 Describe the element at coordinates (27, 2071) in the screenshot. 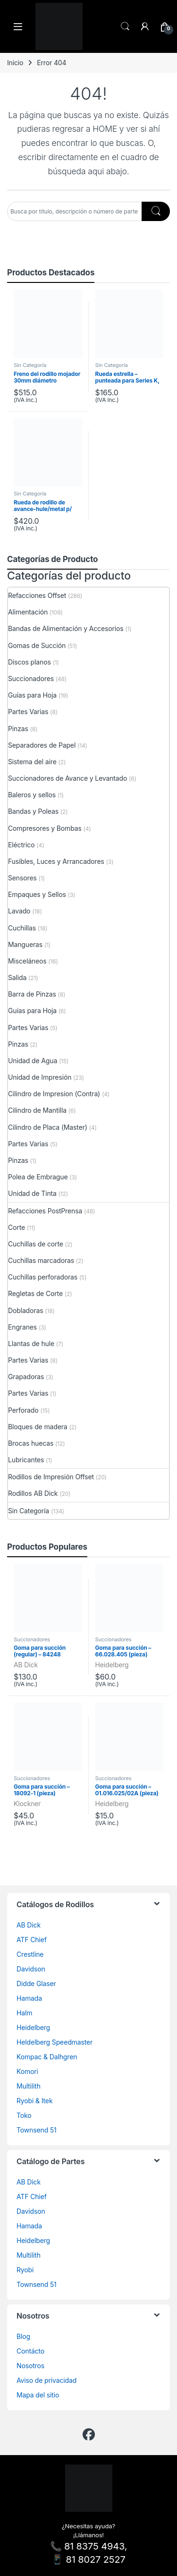

I see `Komori` at that location.